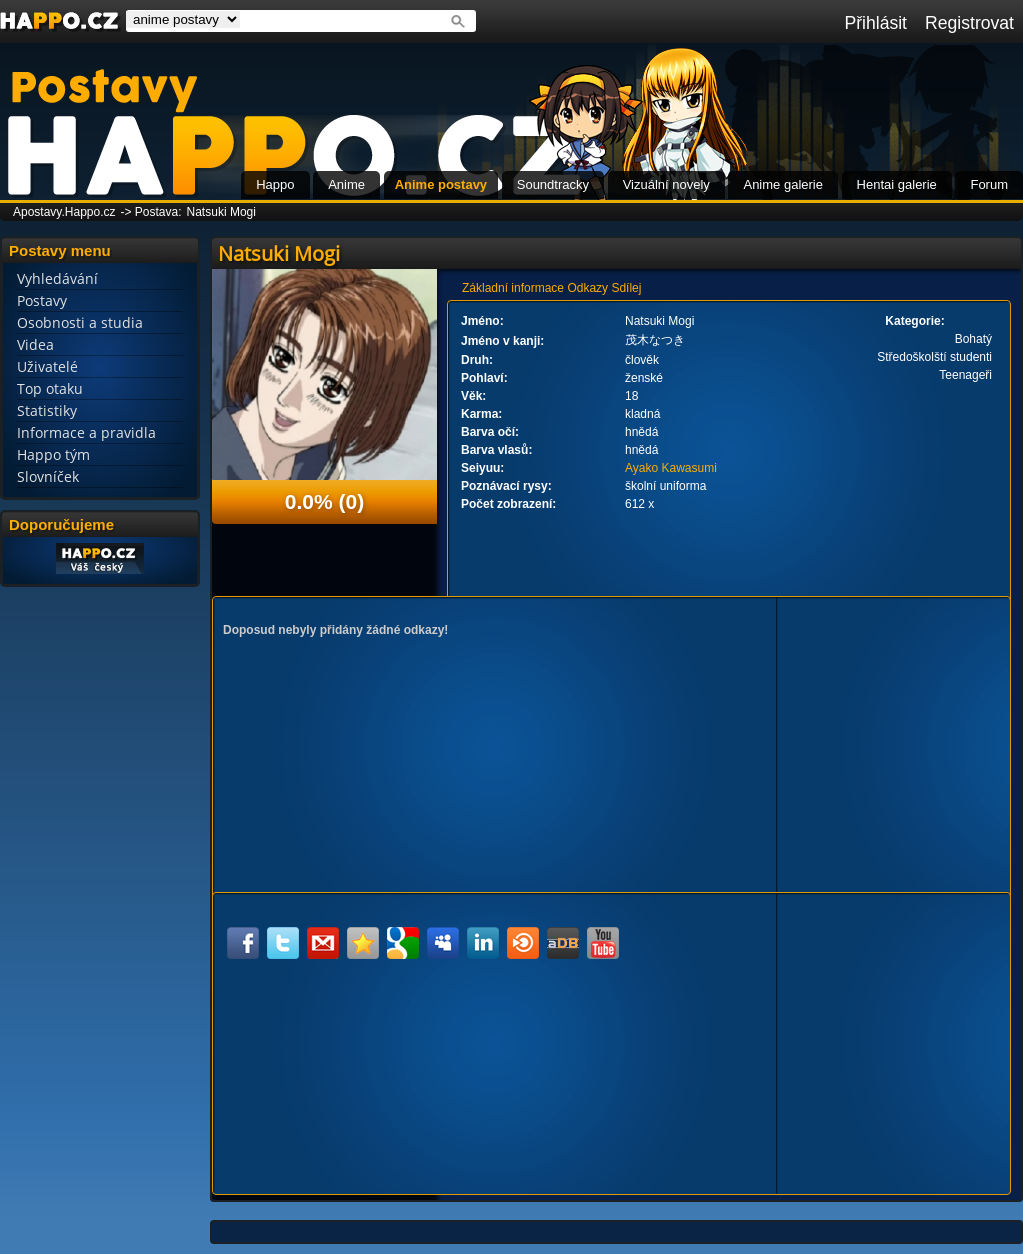 This screenshot has width=1023, height=1254. What do you see at coordinates (346, 184) in the screenshot?
I see `Anime` at bounding box center [346, 184].